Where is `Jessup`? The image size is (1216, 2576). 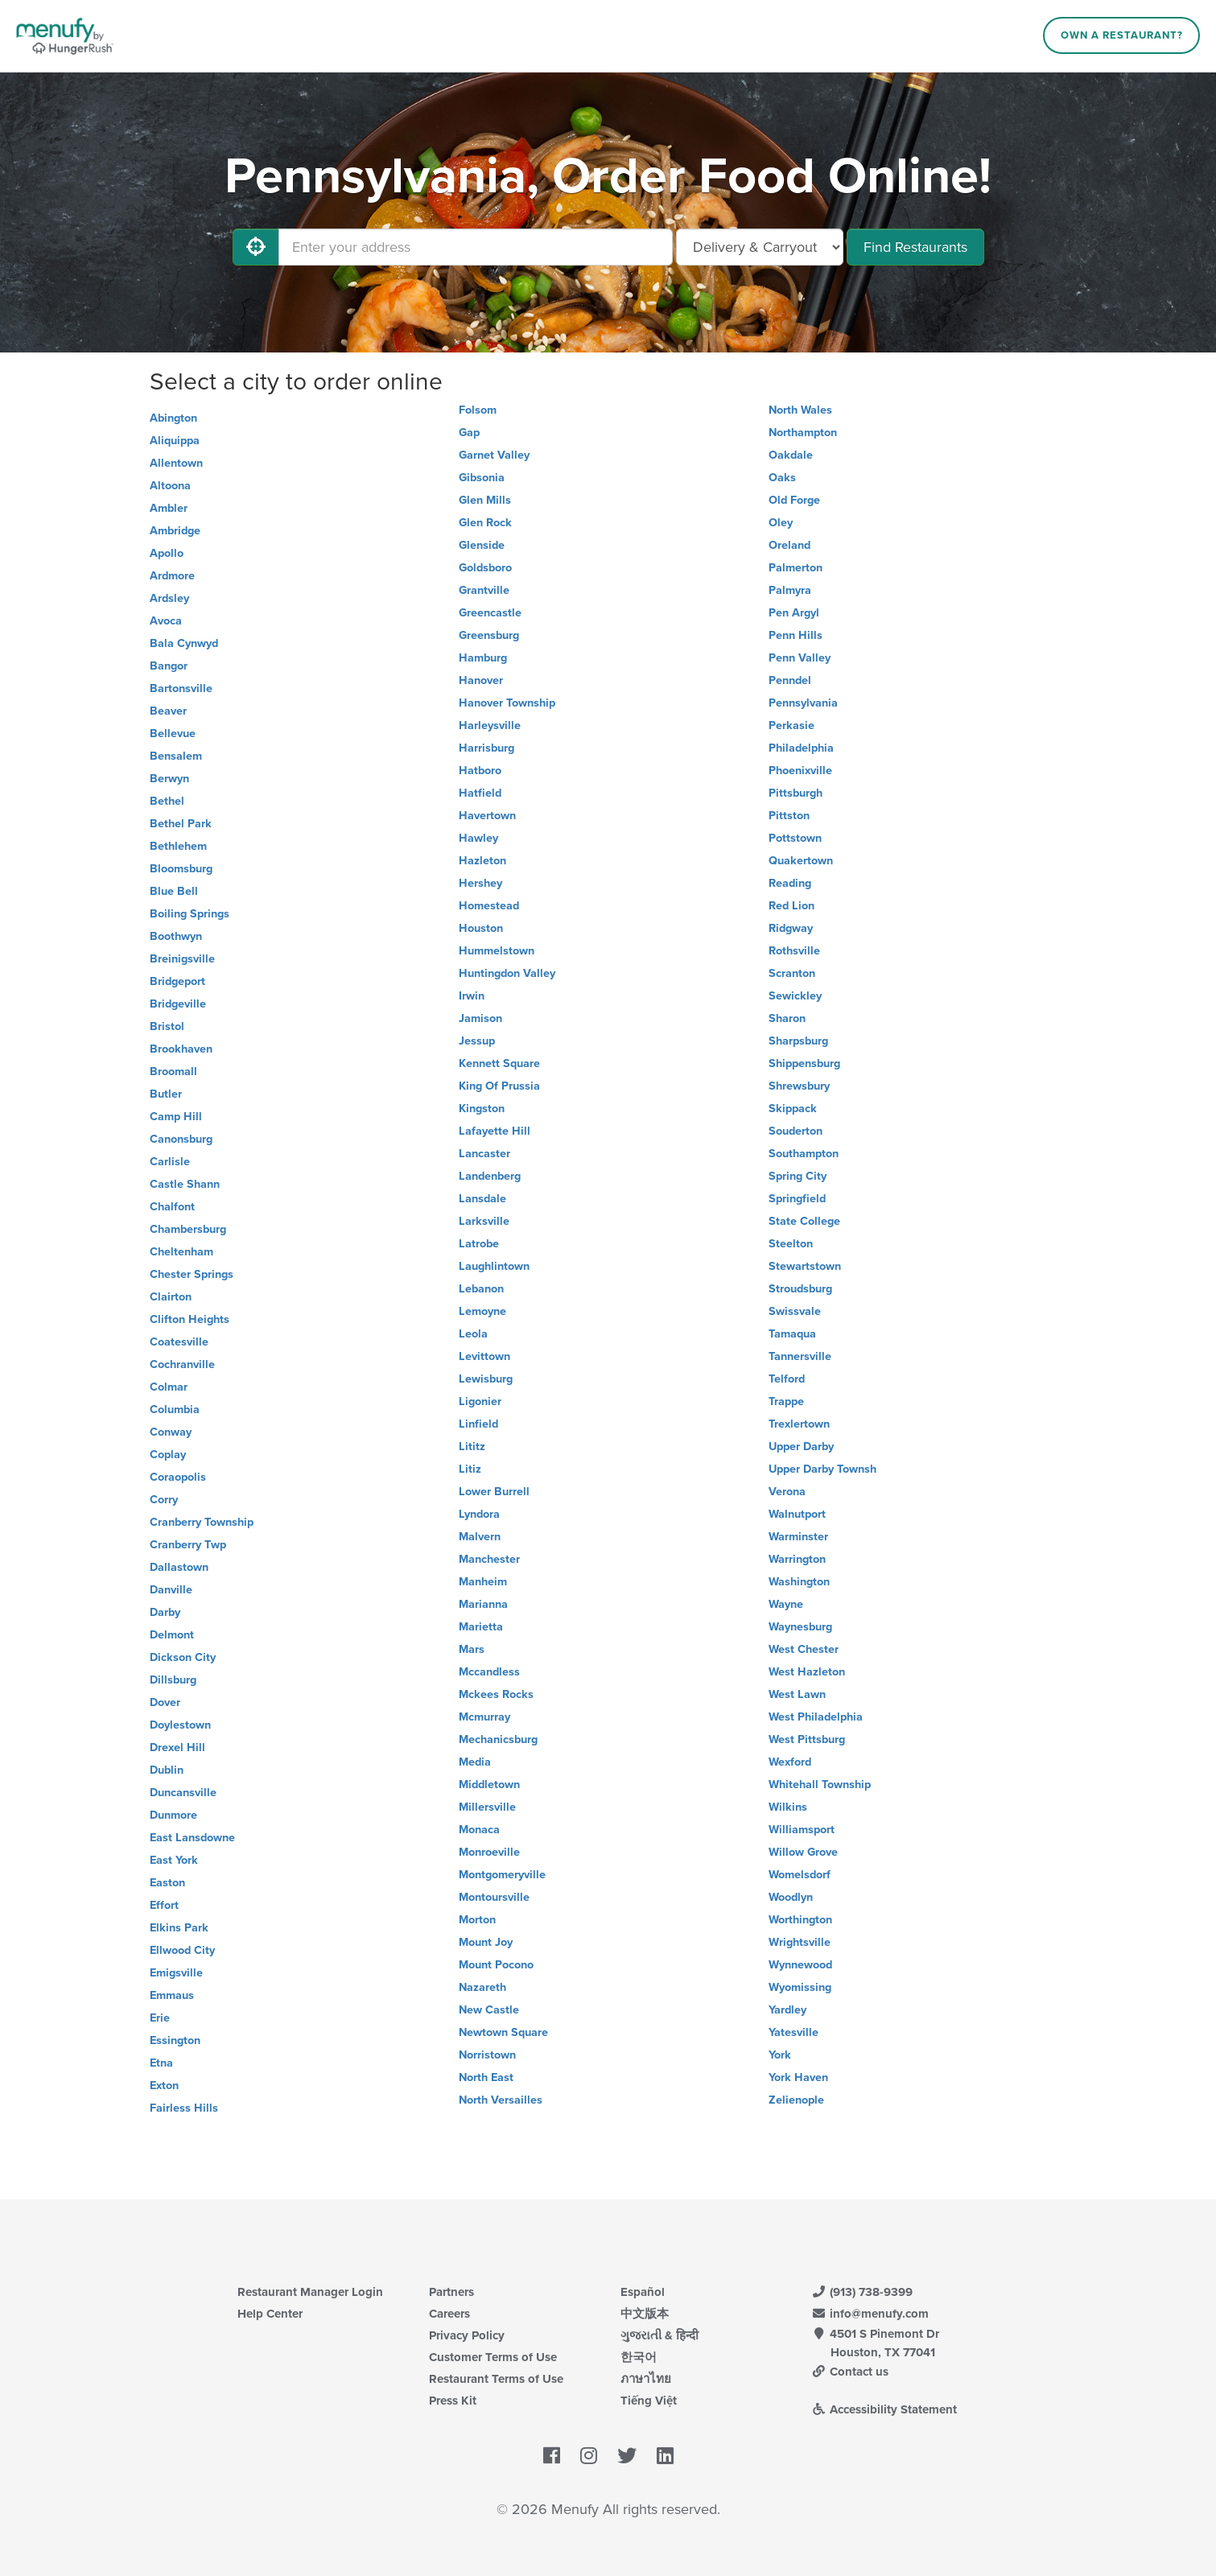 Jessup is located at coordinates (477, 1041).